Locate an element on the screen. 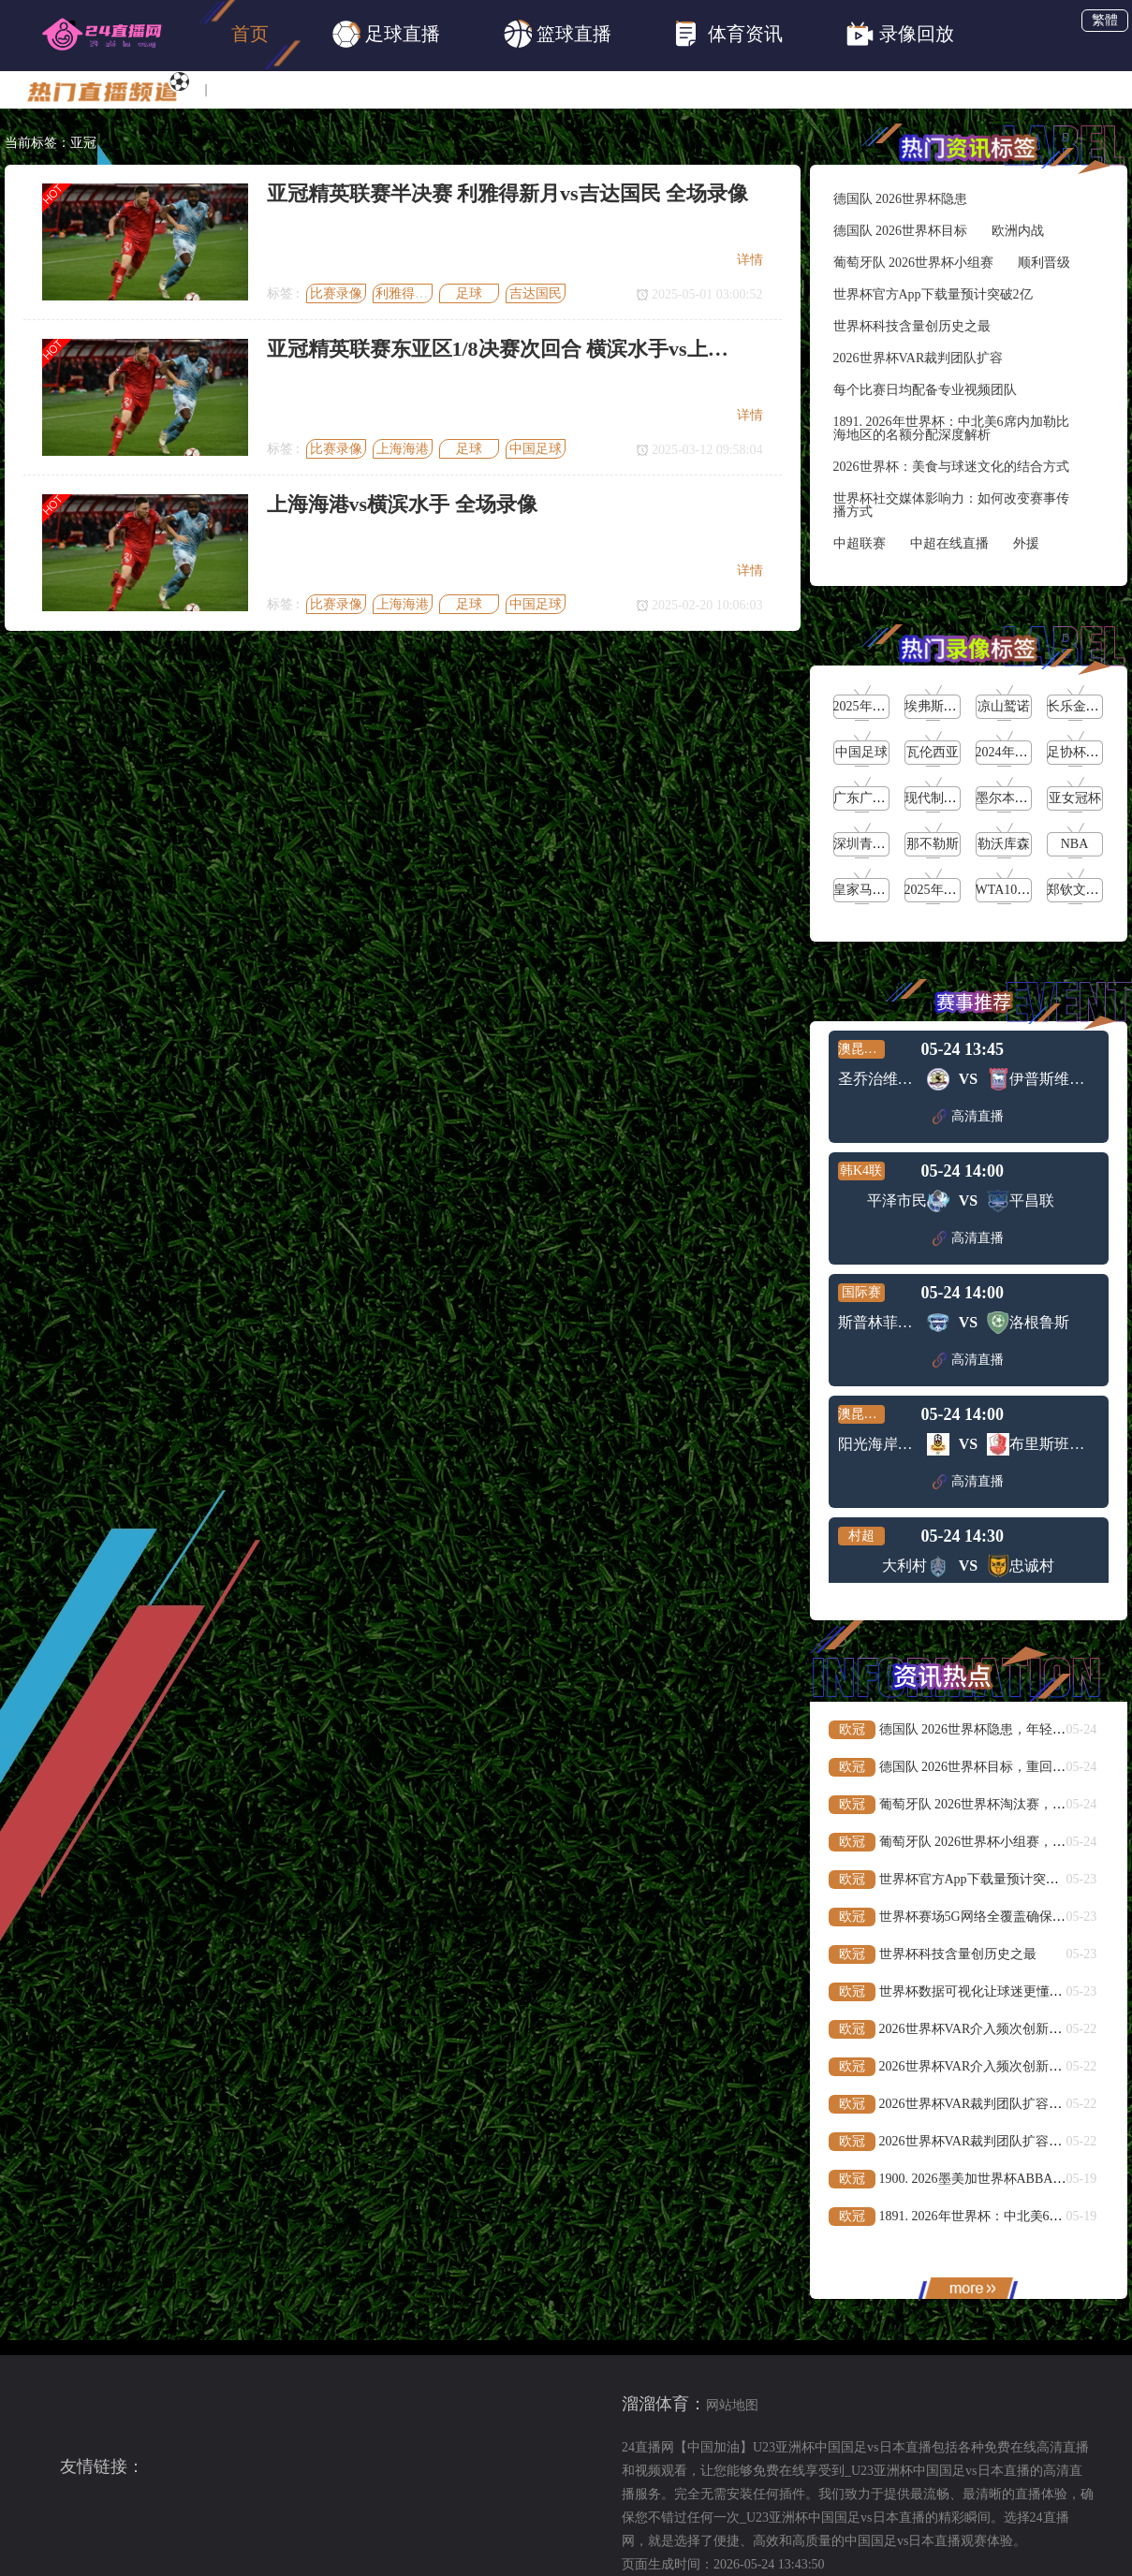  长乐金刚腿 is located at coordinates (1079, 706).